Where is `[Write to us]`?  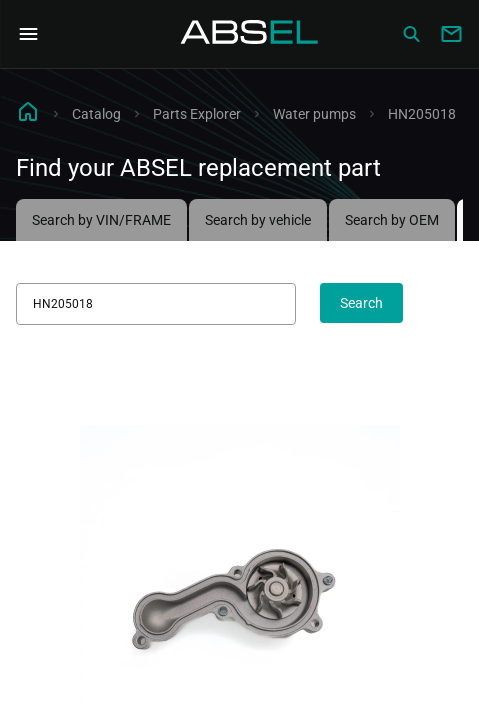 [Write to us] is located at coordinates (451, 34).